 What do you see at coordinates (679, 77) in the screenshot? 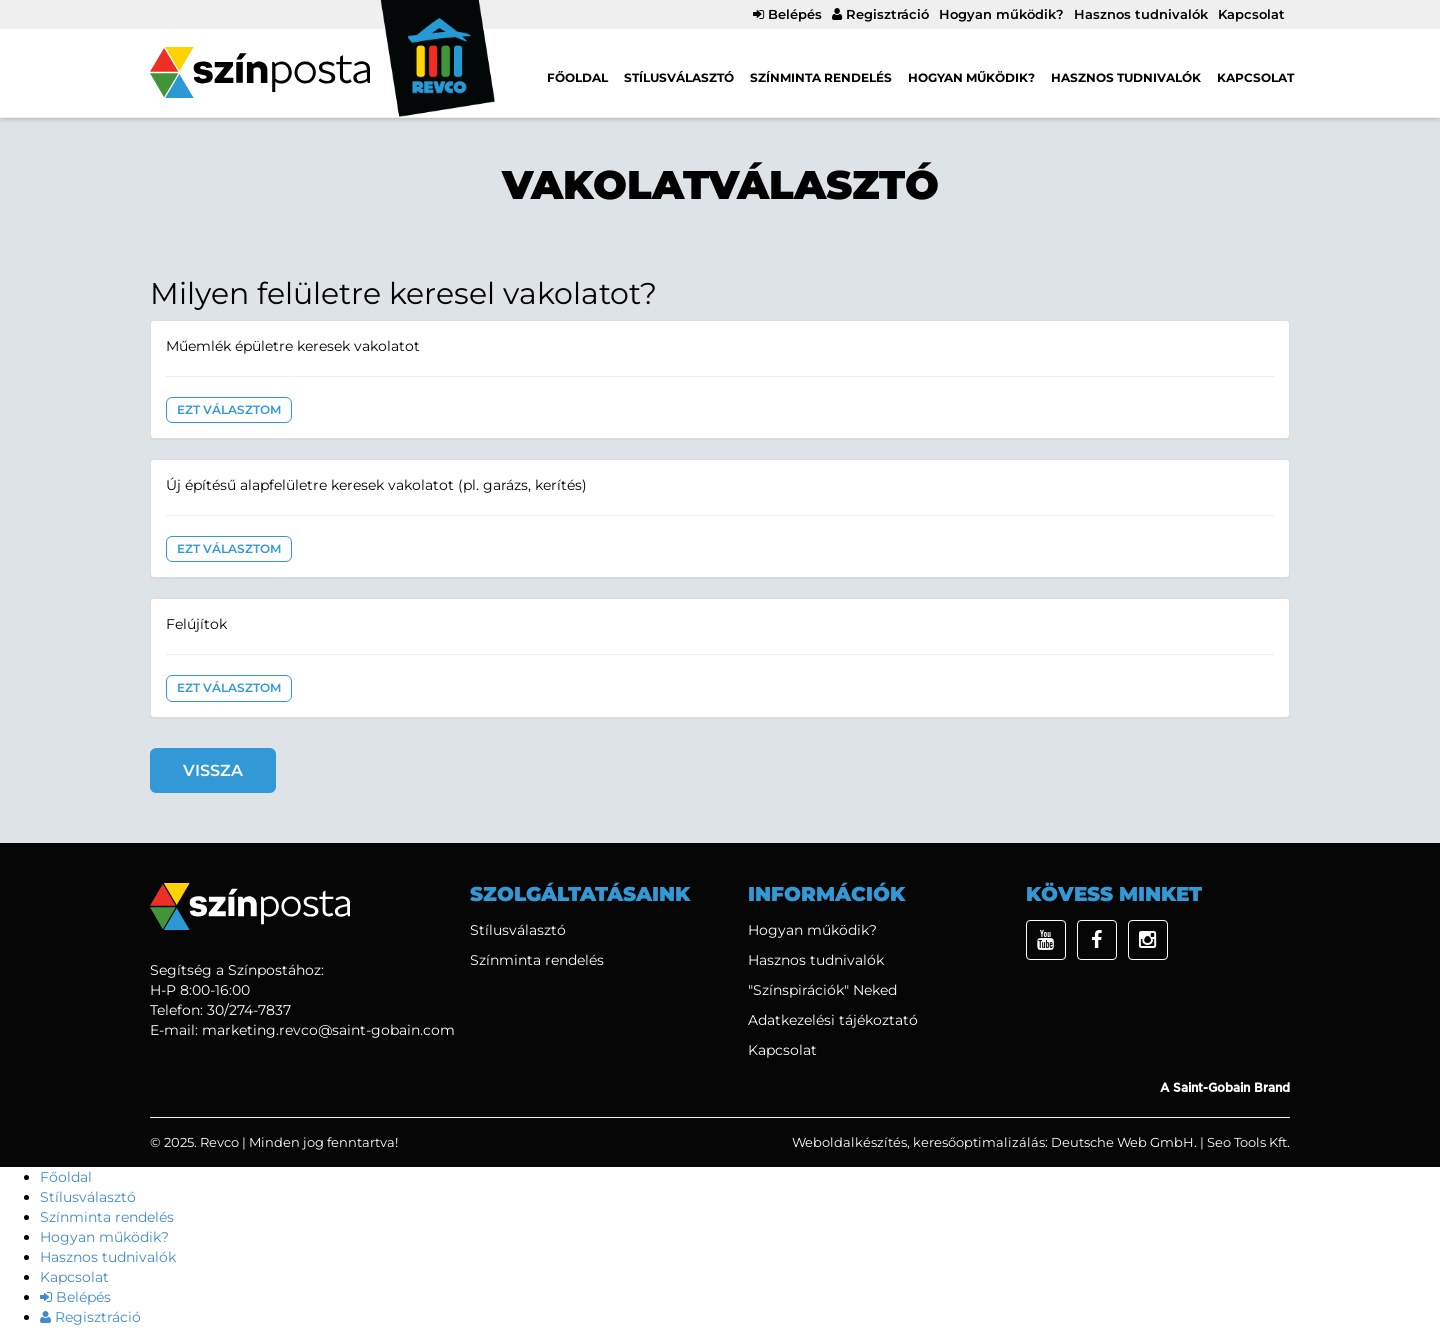
I see `Stílusválasztó` at bounding box center [679, 77].